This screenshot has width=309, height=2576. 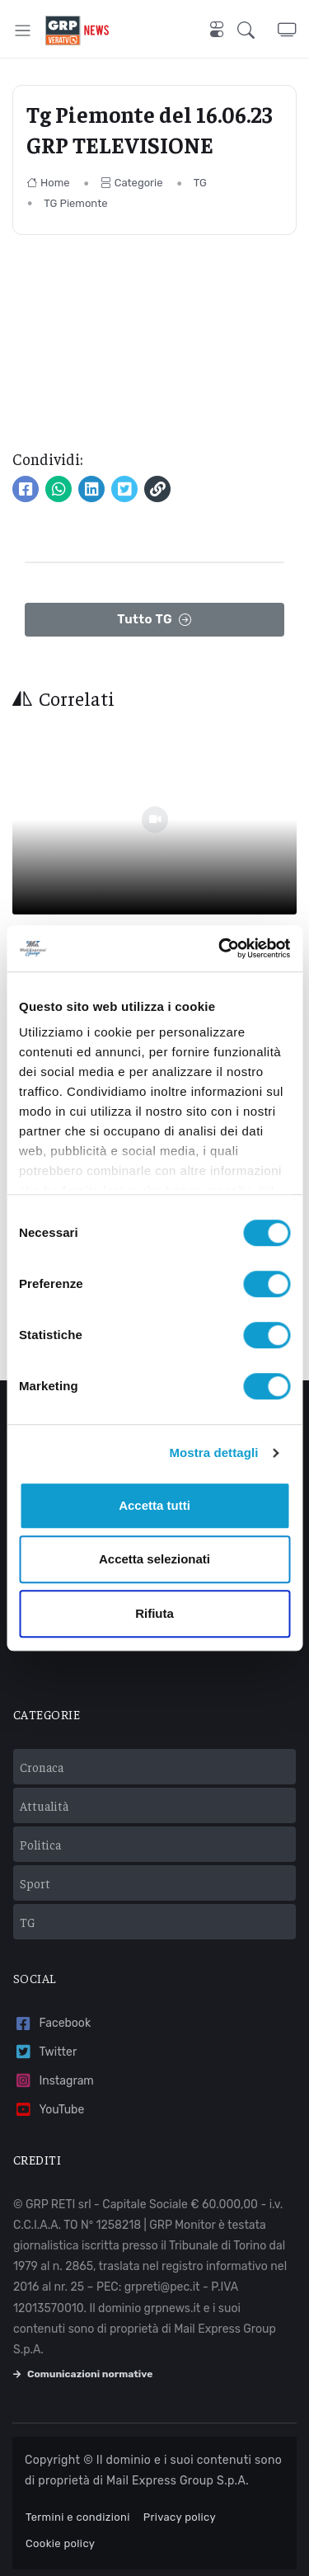 I want to click on [button], so click(x=257, y=30).